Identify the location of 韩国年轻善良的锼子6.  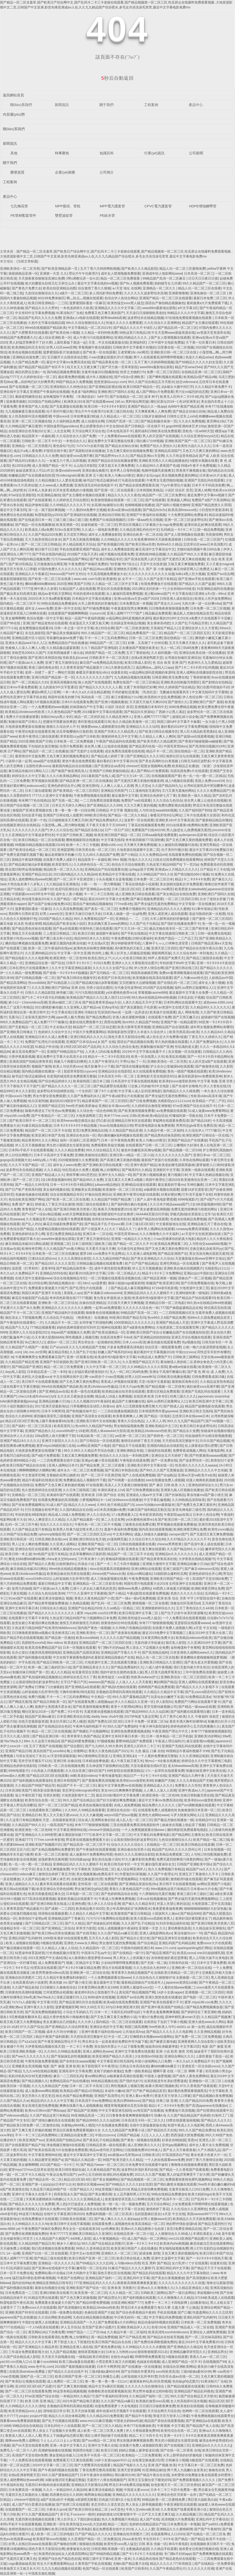
(63, 697).